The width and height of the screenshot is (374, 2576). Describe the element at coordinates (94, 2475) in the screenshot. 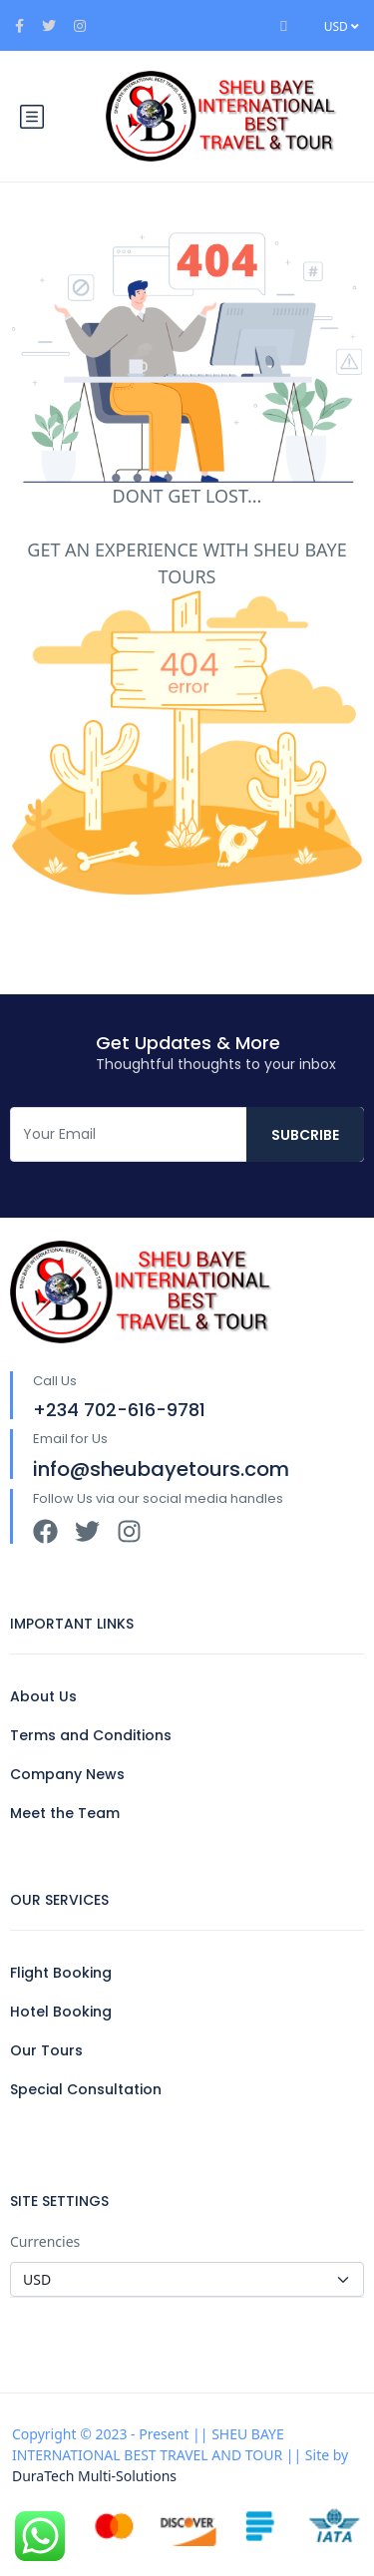

I see `DuraTech Multi-Solutions` at that location.